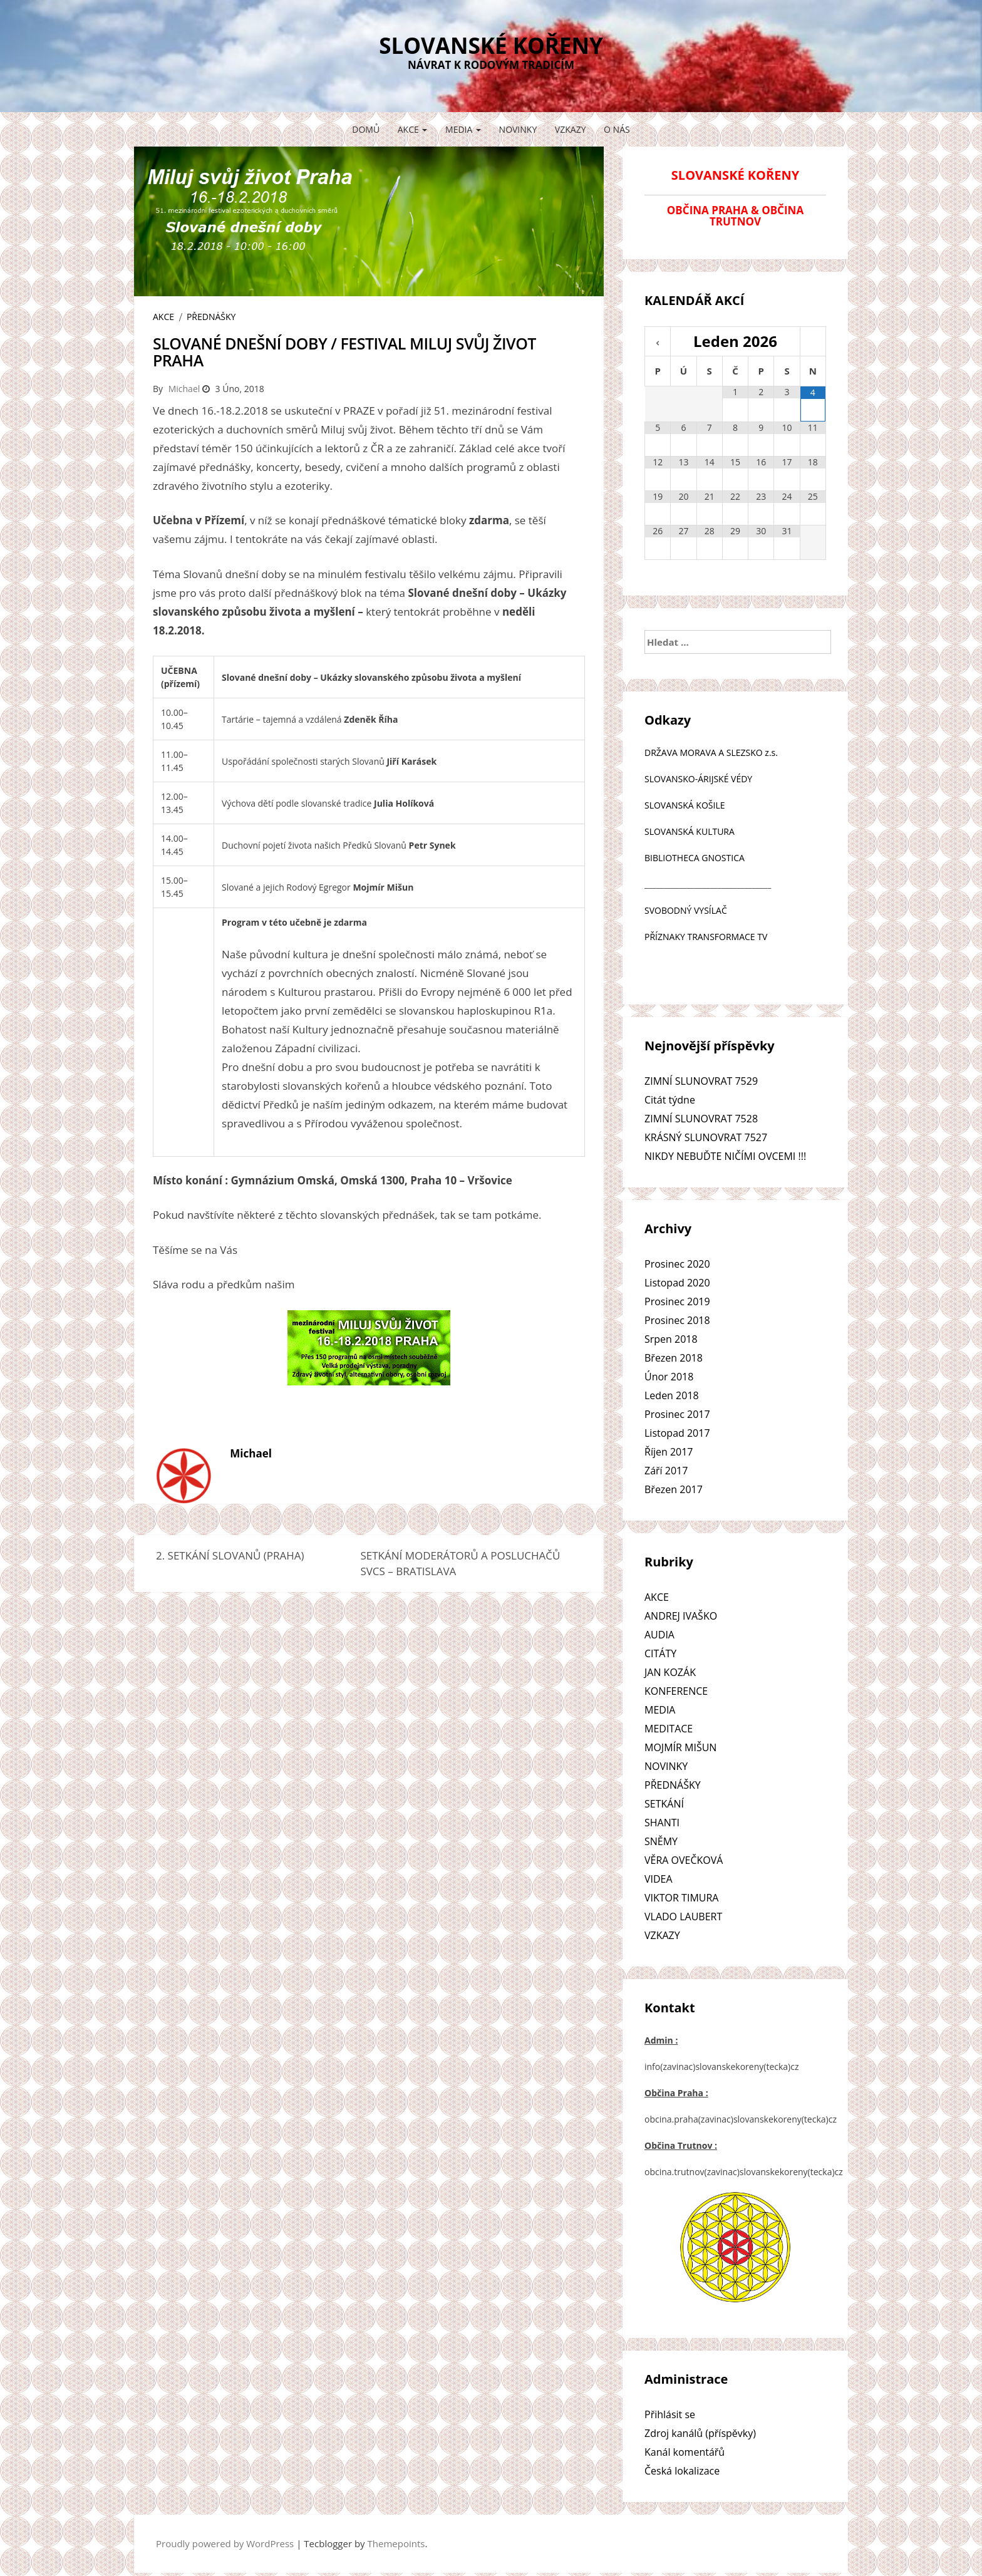 The height and width of the screenshot is (2576, 982). I want to click on VZKAZY, so click(570, 129).